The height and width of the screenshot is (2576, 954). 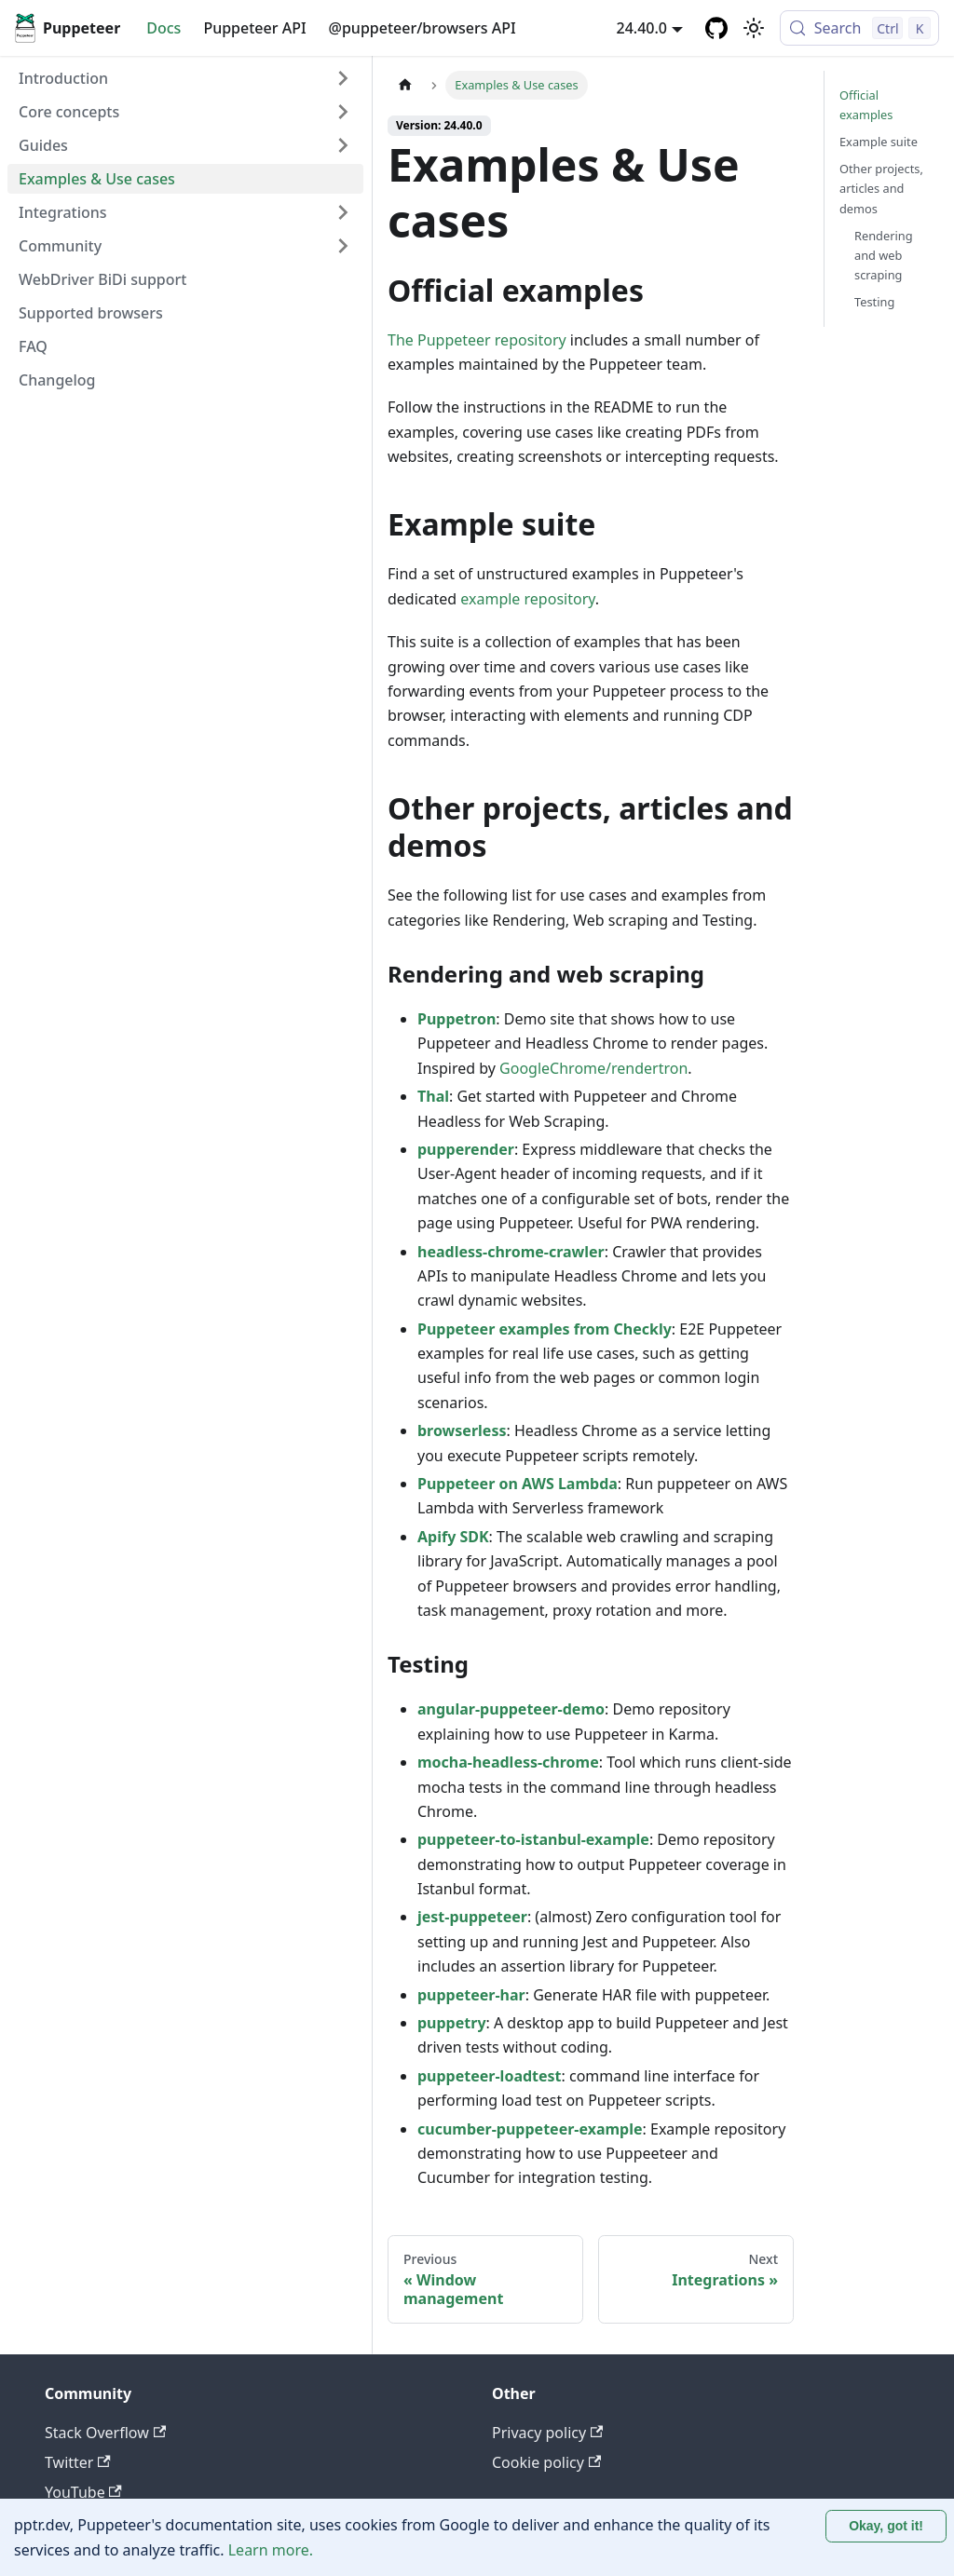 What do you see at coordinates (489, 2076) in the screenshot?
I see `puppeteer-loadtest` at bounding box center [489, 2076].